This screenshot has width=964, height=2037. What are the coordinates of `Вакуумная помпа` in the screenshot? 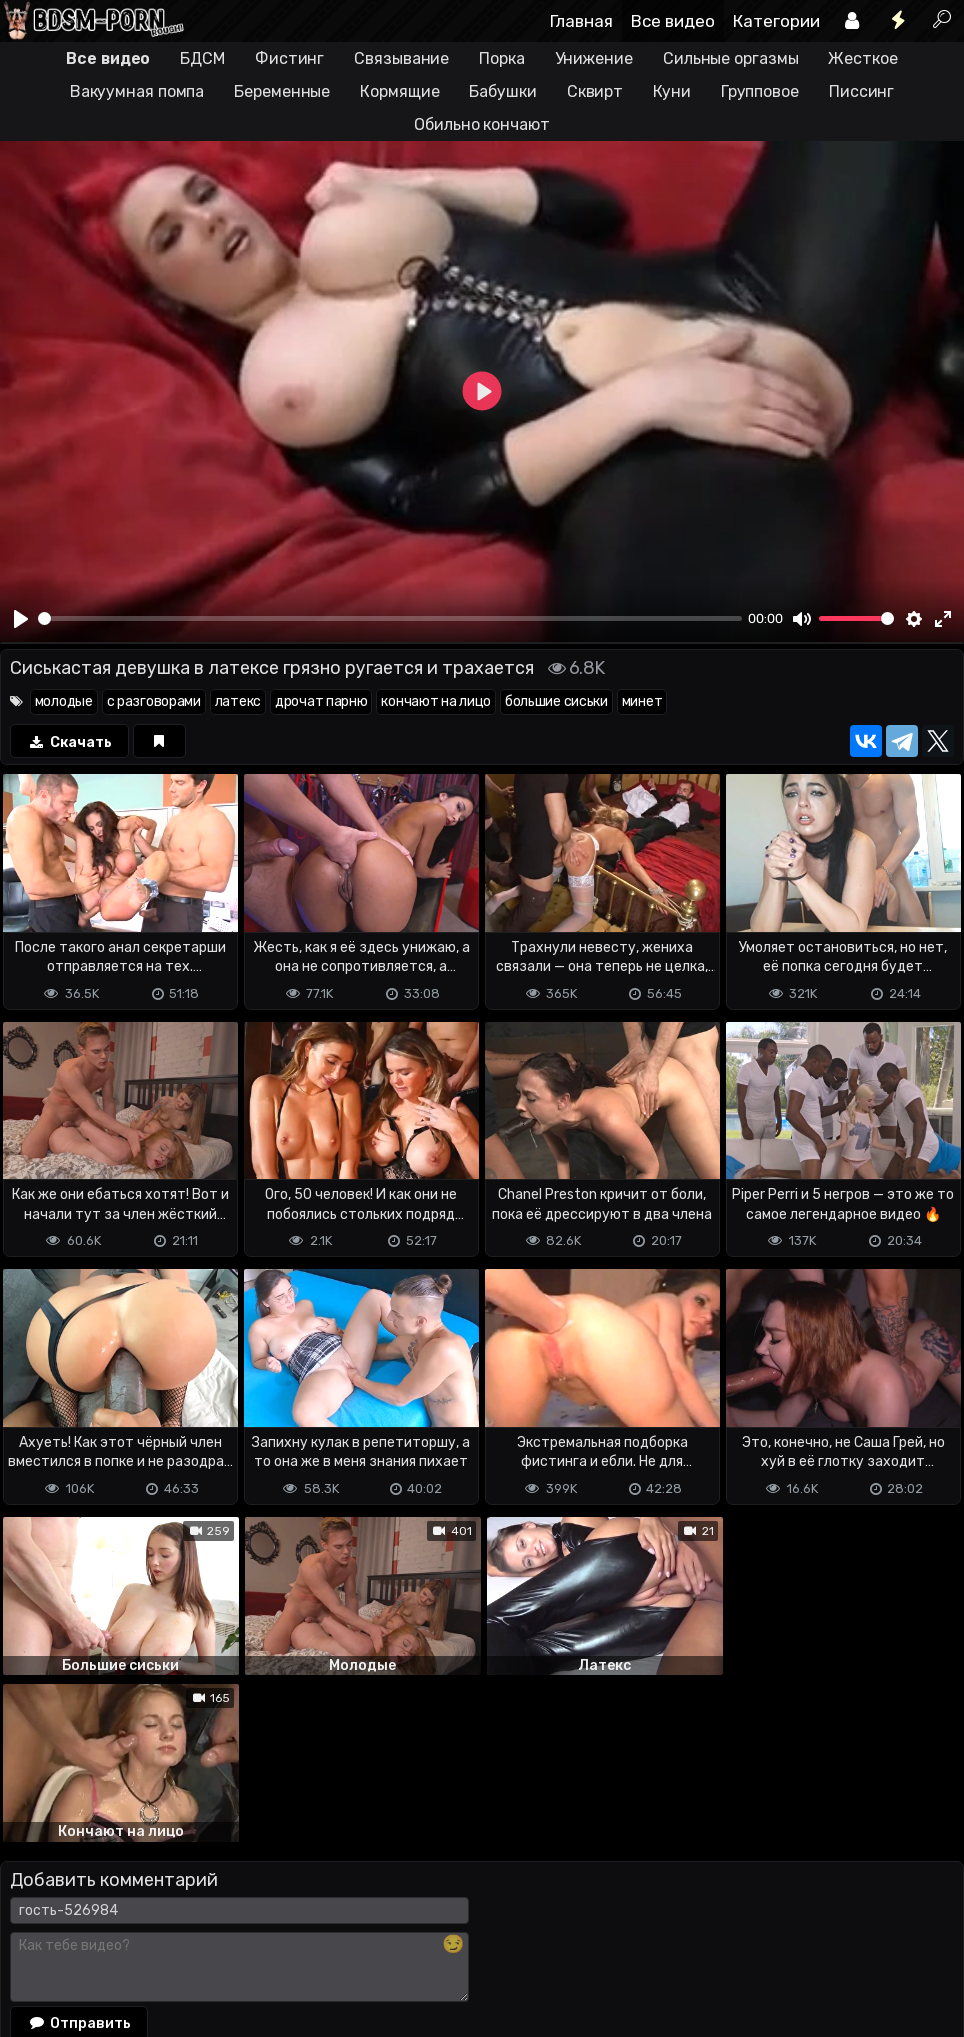 It's located at (137, 91).